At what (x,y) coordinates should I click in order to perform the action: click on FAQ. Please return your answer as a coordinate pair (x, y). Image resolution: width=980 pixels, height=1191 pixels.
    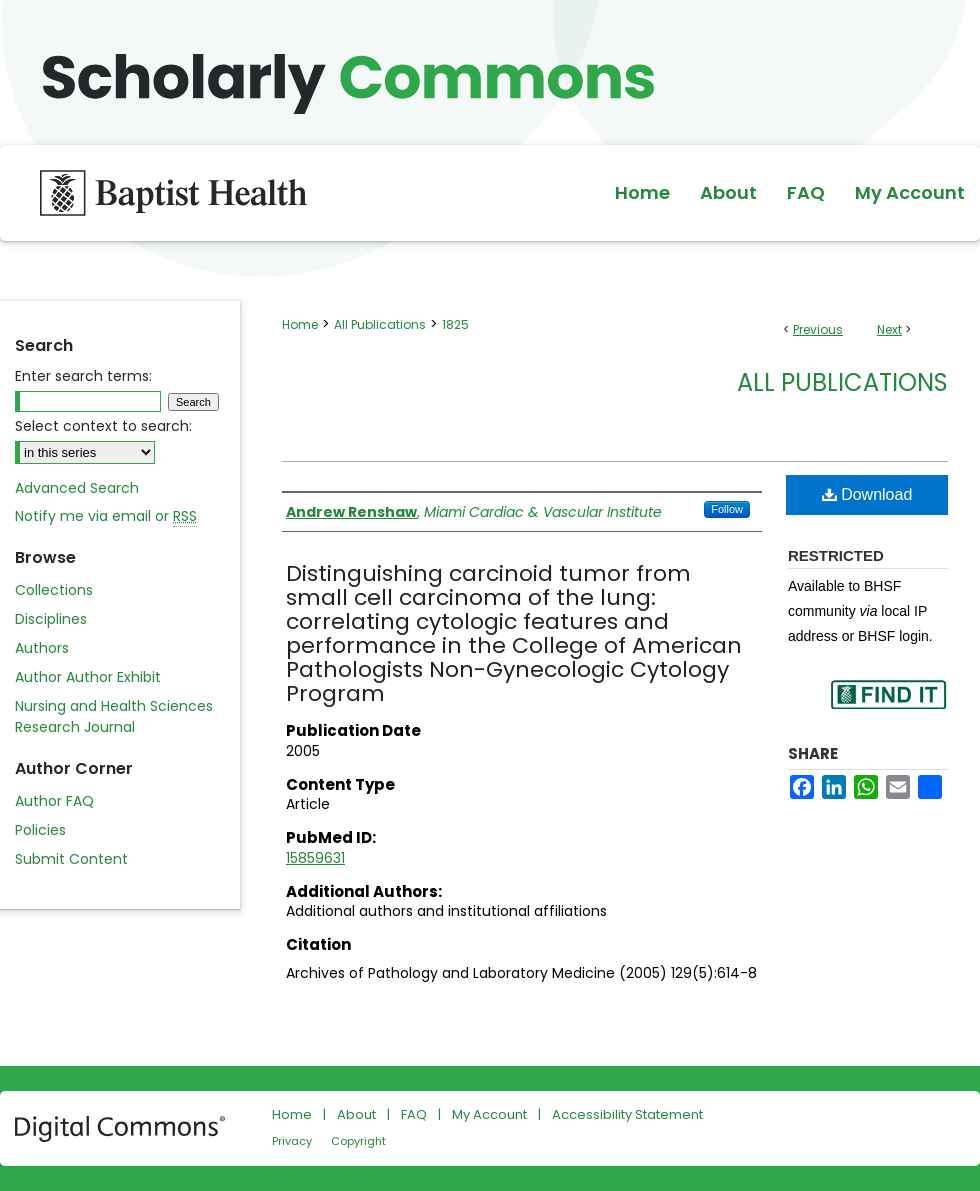
    Looking at the image, I should click on (414, 1114).